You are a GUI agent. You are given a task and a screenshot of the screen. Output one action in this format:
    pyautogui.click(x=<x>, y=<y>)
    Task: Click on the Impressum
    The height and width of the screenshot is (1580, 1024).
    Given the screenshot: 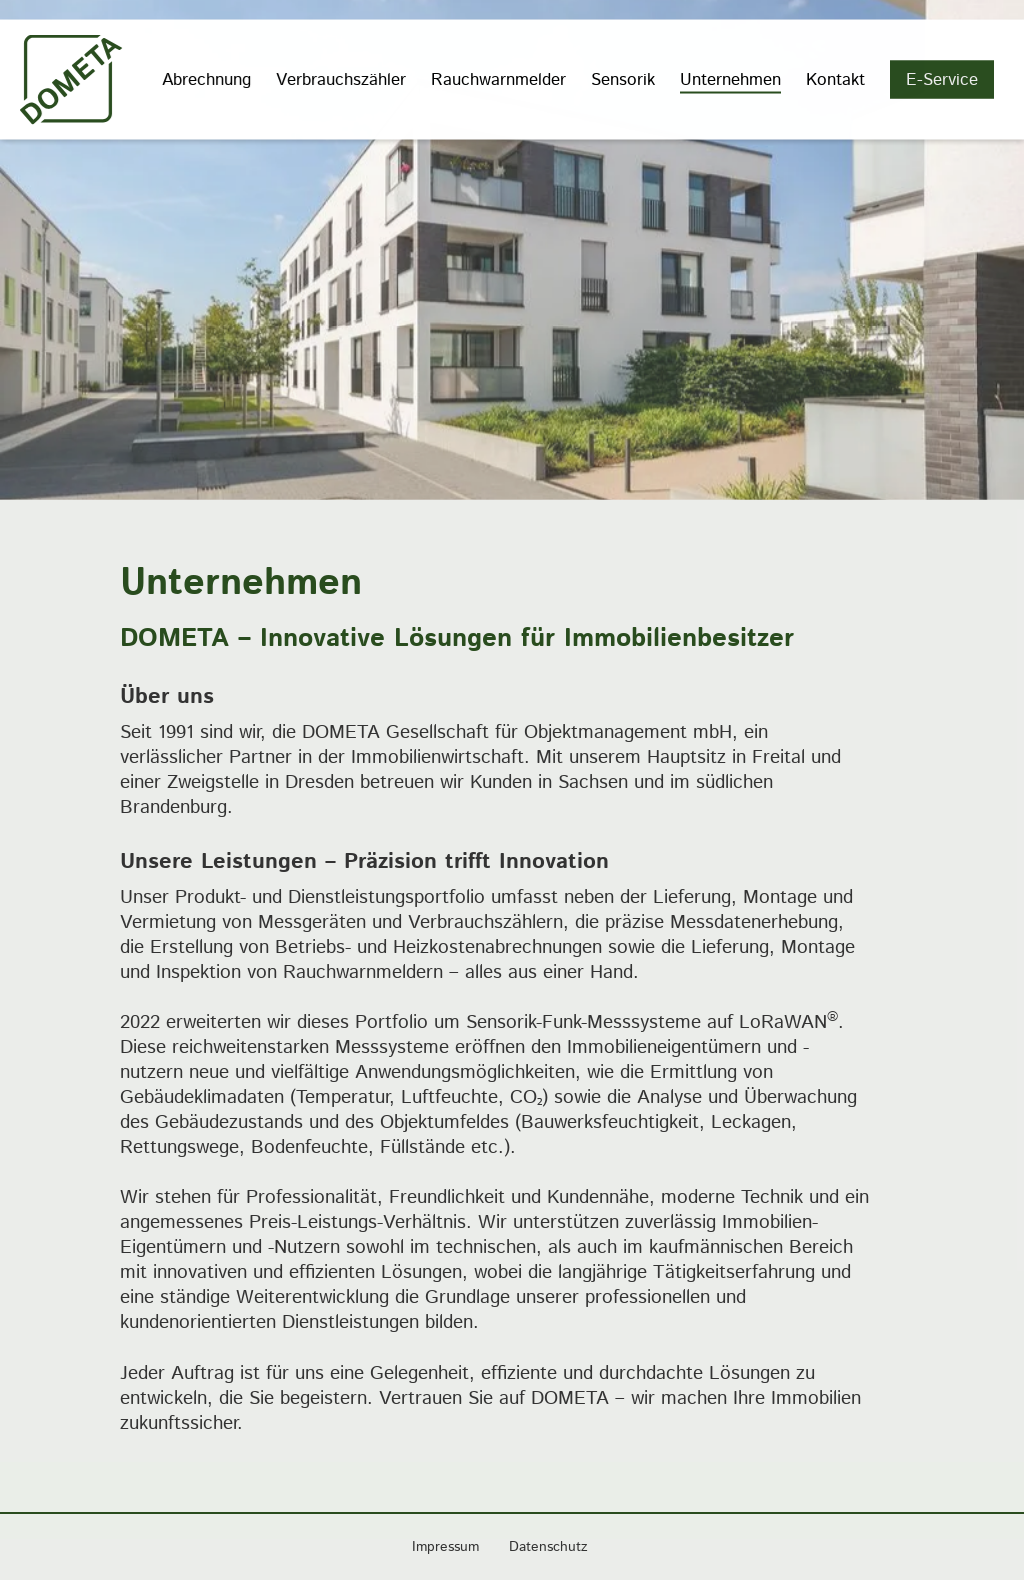 What is the action you would take?
    pyautogui.click(x=445, y=1547)
    